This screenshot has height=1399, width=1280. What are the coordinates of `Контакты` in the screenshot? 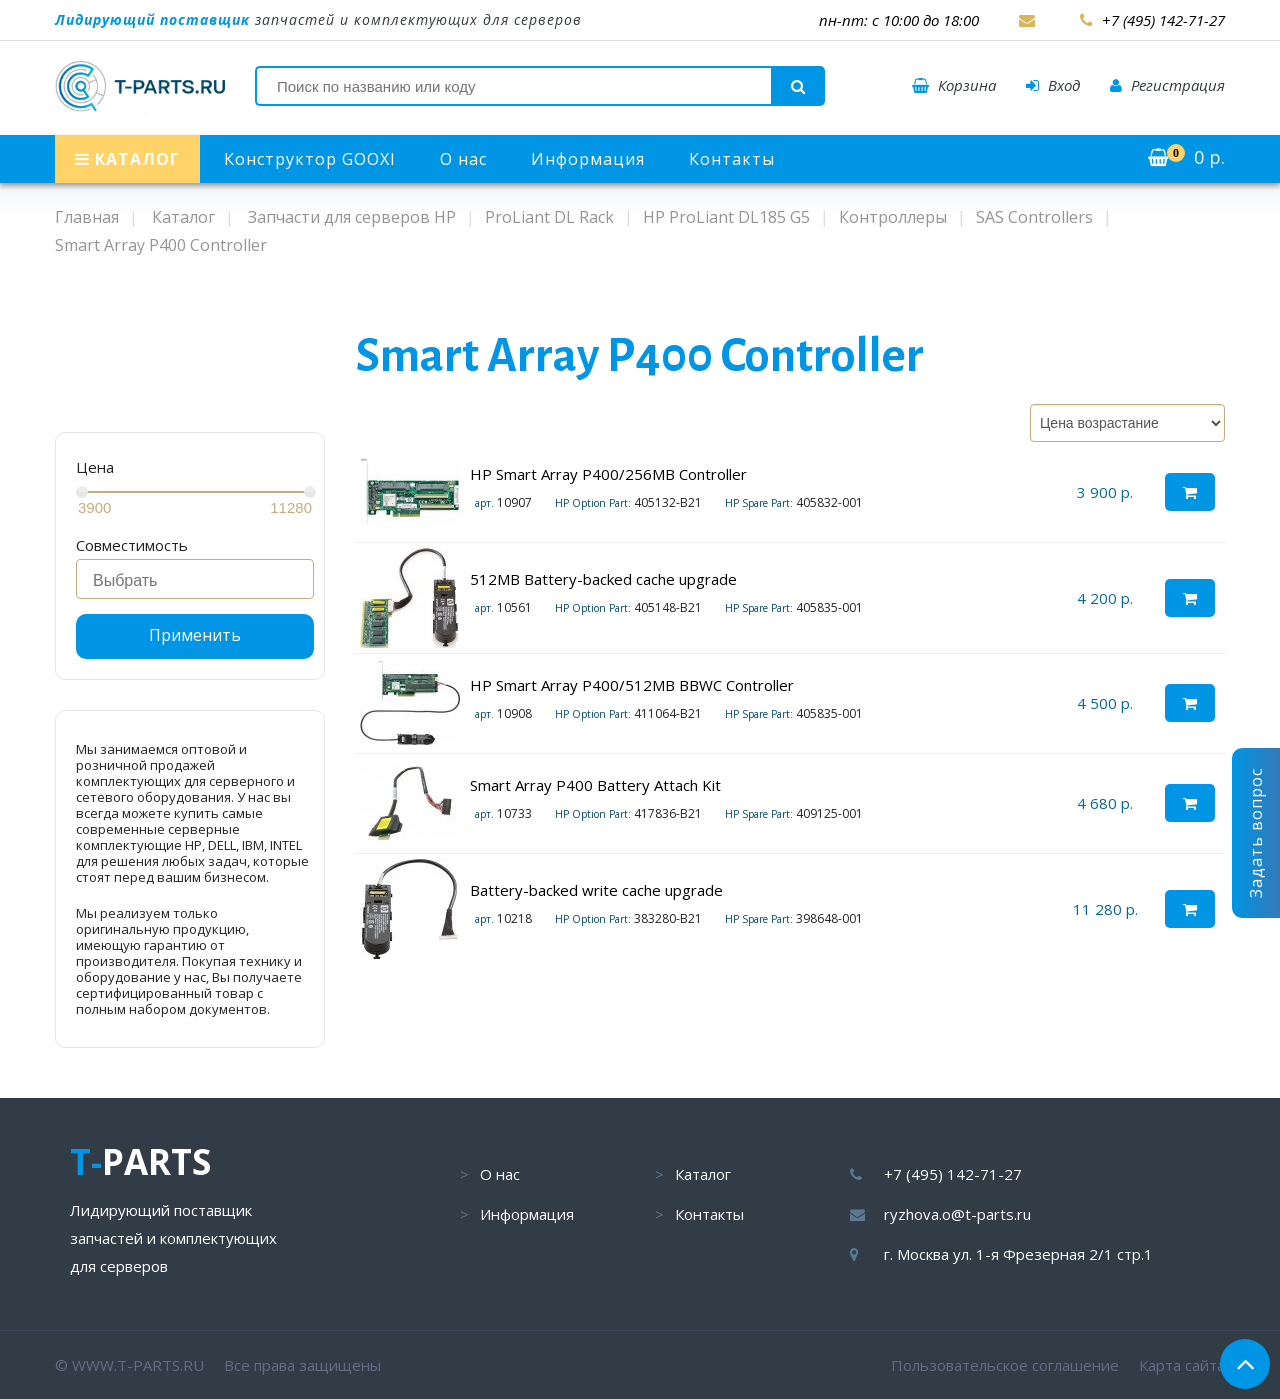 It's located at (732, 159).